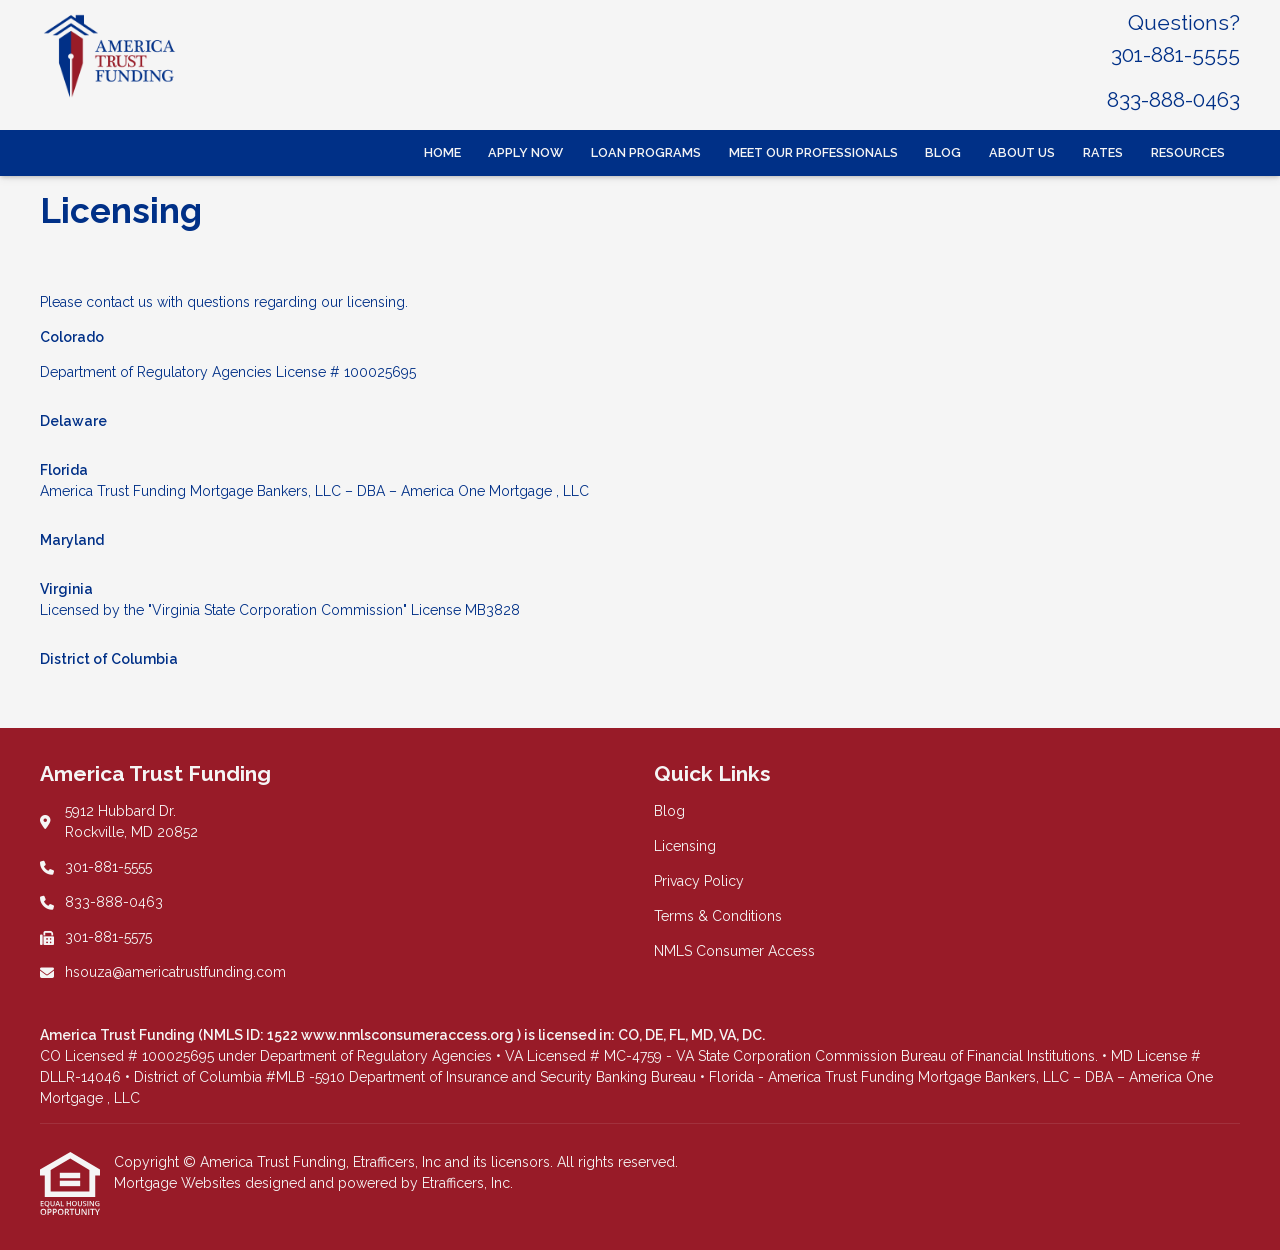  I want to click on NMLS Consumer Access [Quick Link 5], so click(734, 951).